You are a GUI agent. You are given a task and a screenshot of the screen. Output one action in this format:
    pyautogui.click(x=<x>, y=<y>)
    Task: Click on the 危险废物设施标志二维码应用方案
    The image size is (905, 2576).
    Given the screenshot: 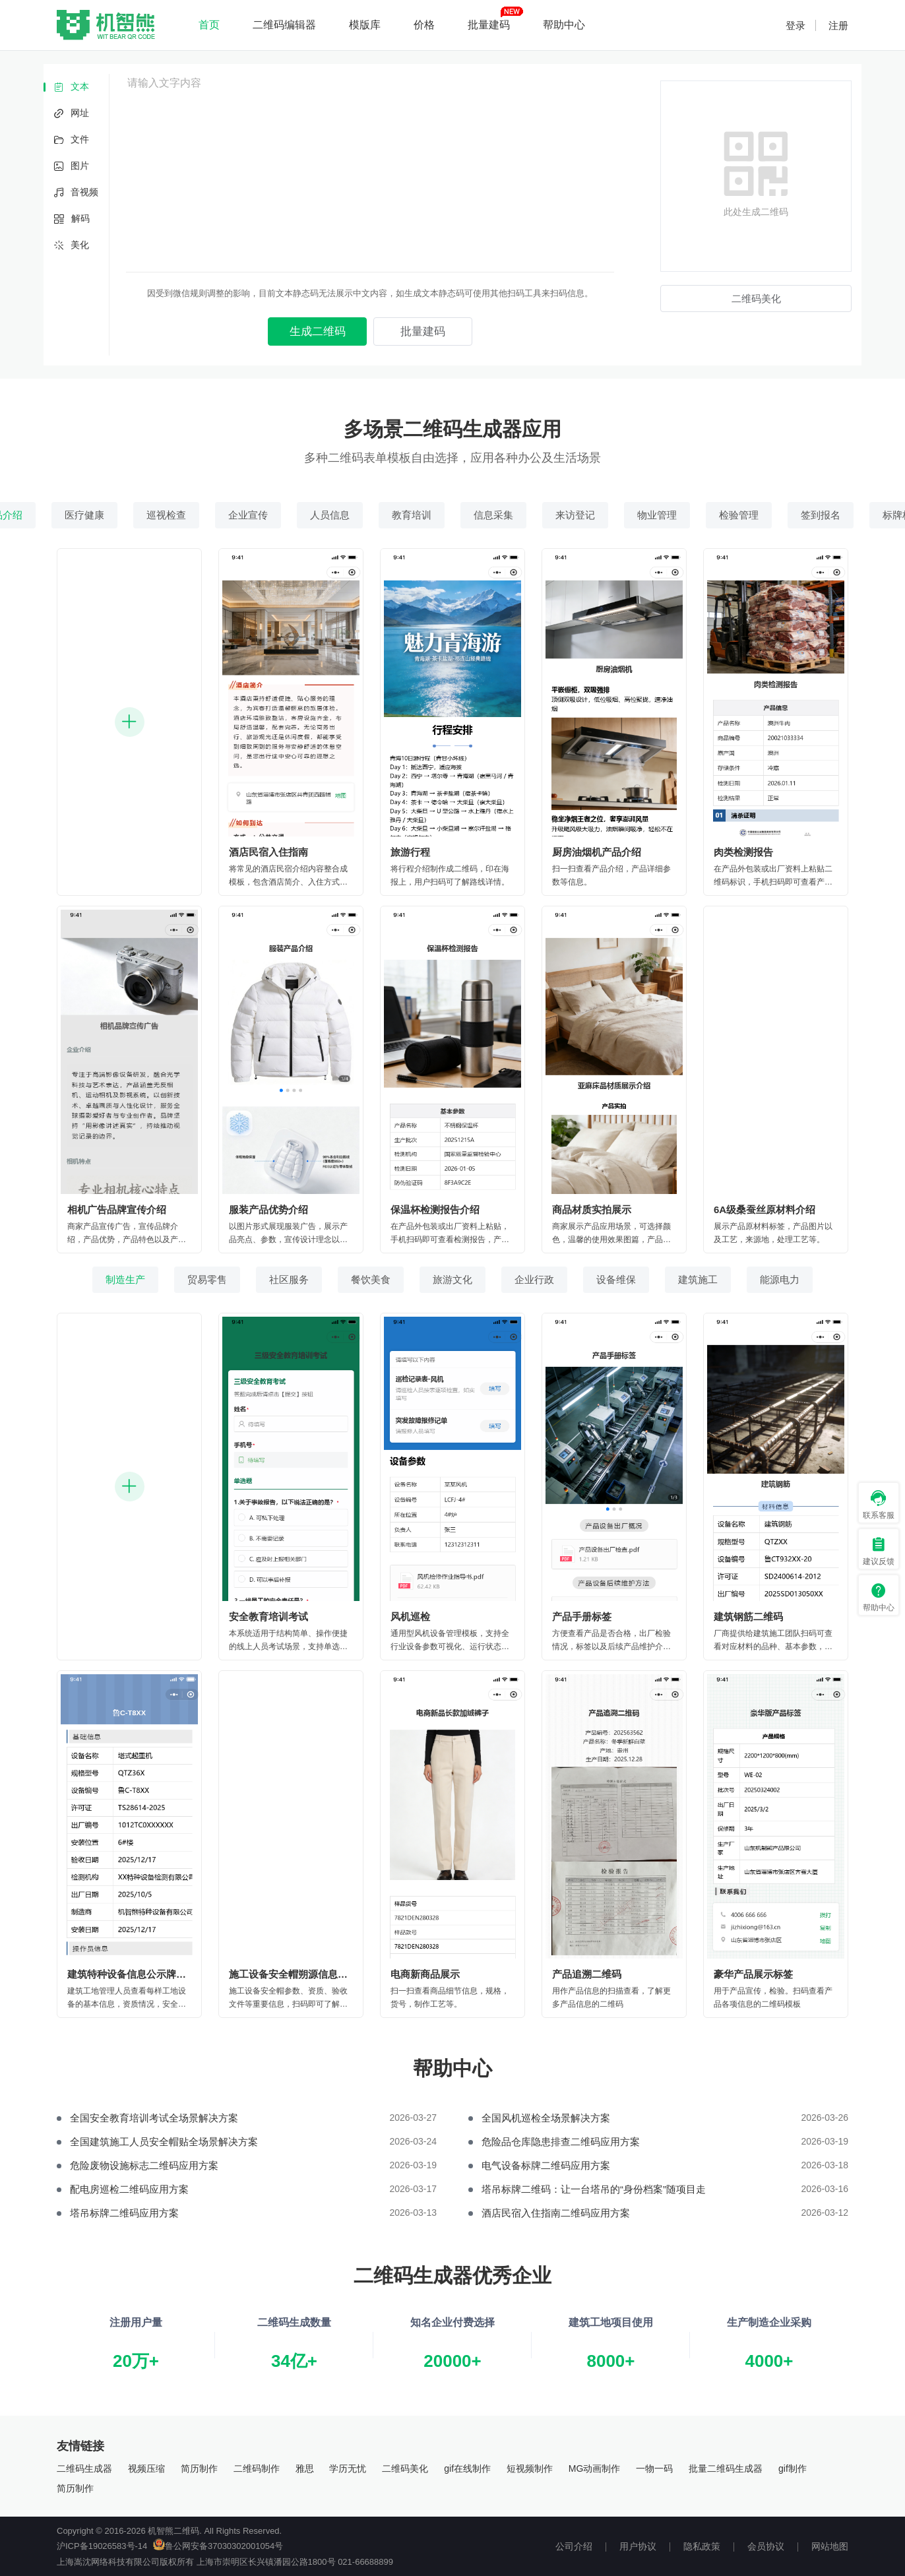 What is the action you would take?
    pyautogui.click(x=144, y=2165)
    